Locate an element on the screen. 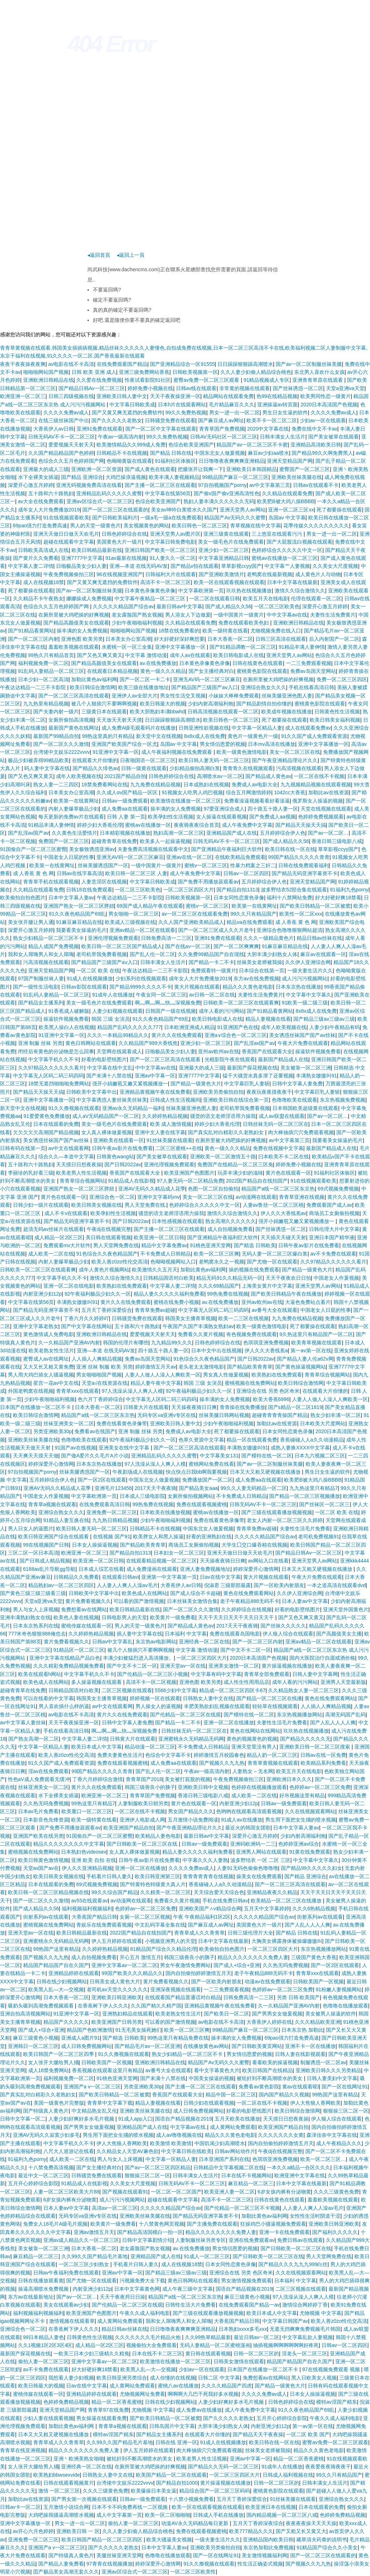 This screenshot has width=370, height=2576. 欧美丰满人妻视频精品 is located at coordinates (174, 477).